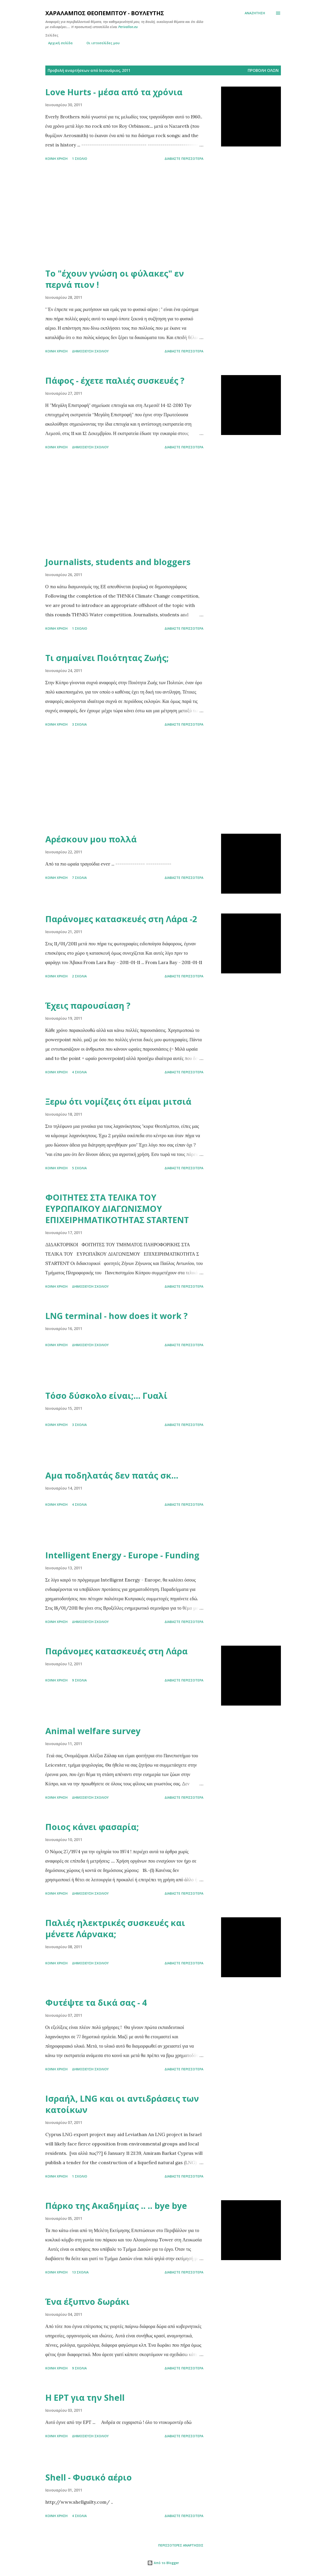 The image size is (326, 2576). What do you see at coordinates (100, 43) in the screenshot?
I see `Οι ιστοσελίδες μου` at bounding box center [100, 43].